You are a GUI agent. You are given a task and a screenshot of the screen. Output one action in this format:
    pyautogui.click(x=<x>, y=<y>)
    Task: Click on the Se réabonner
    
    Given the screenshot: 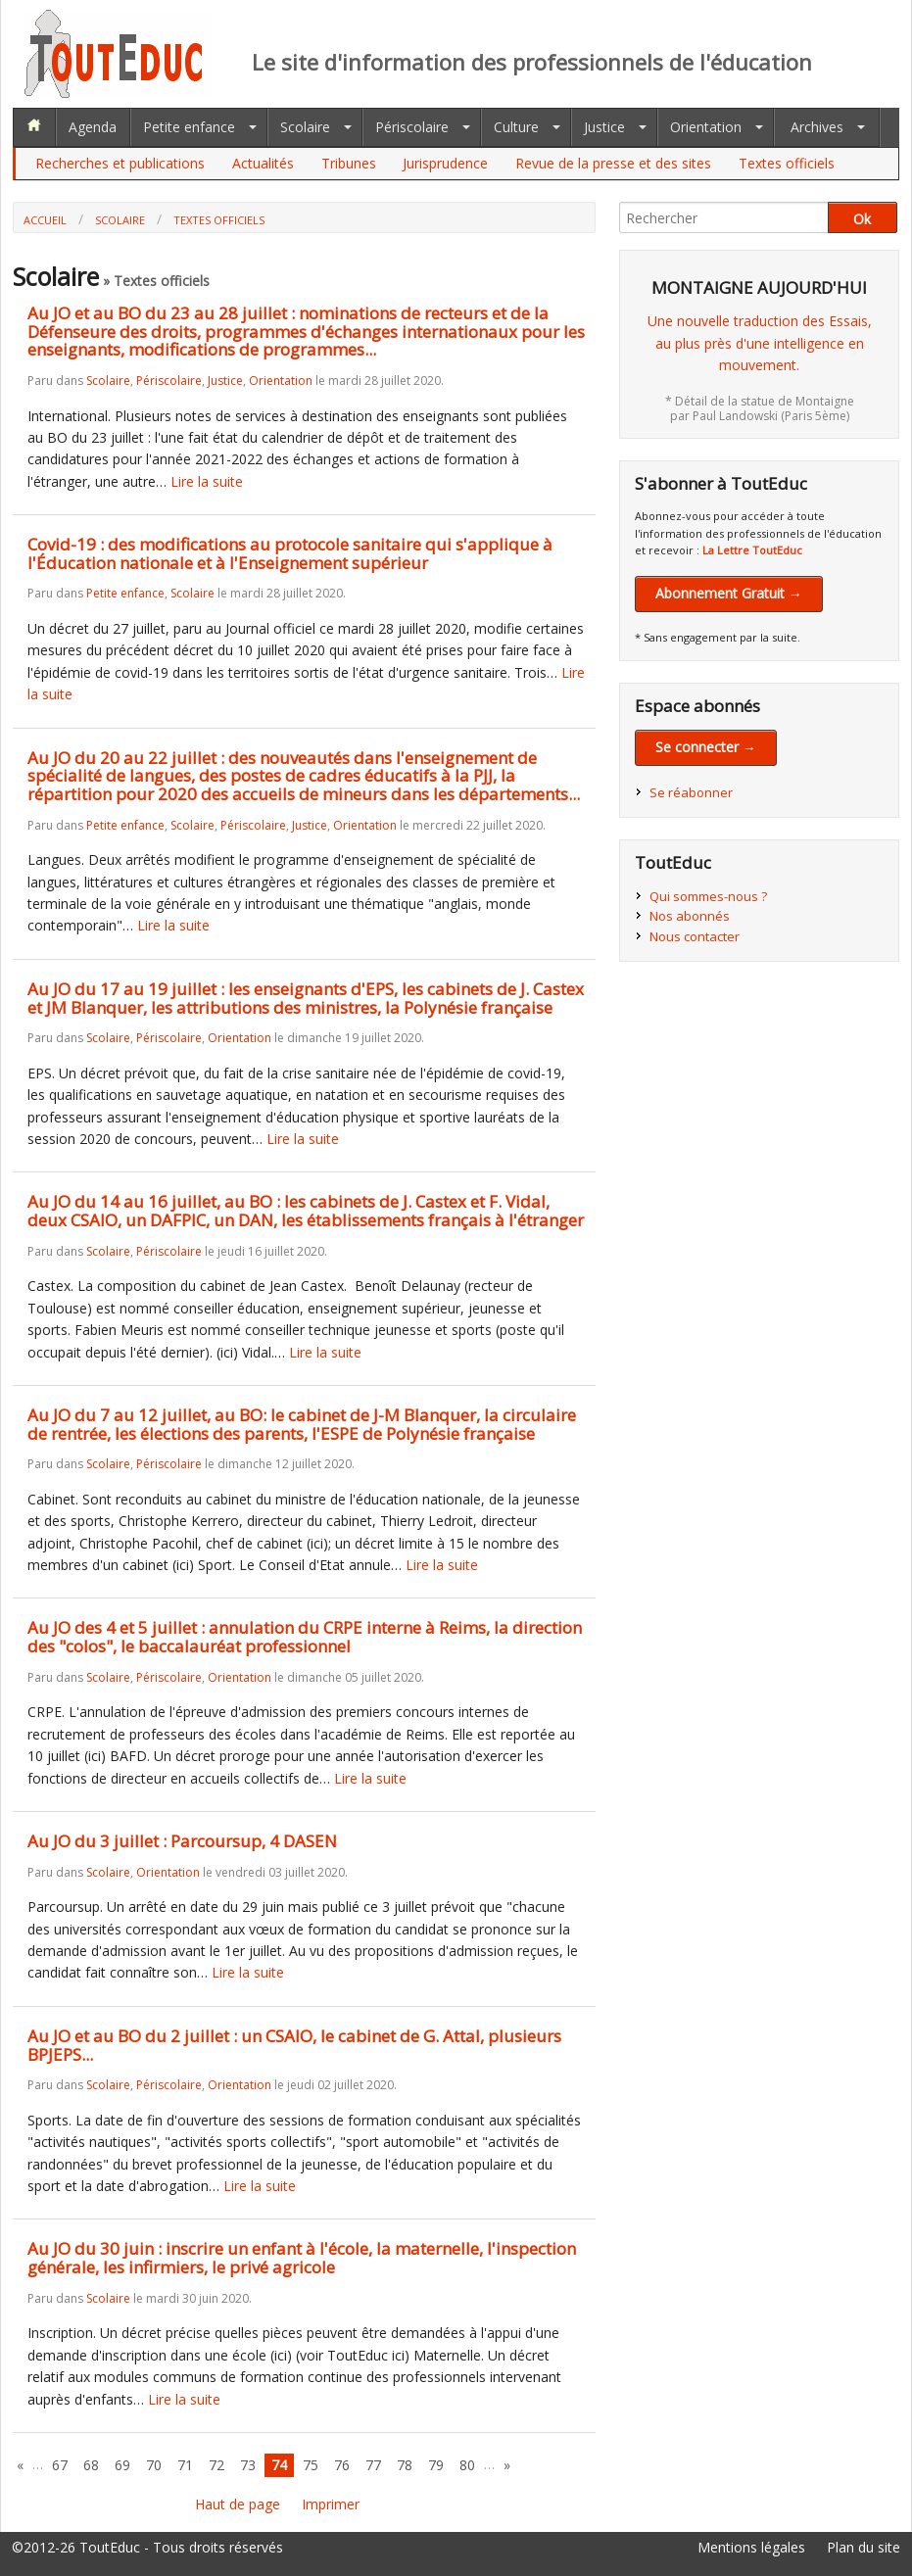 What is the action you would take?
    pyautogui.click(x=691, y=792)
    